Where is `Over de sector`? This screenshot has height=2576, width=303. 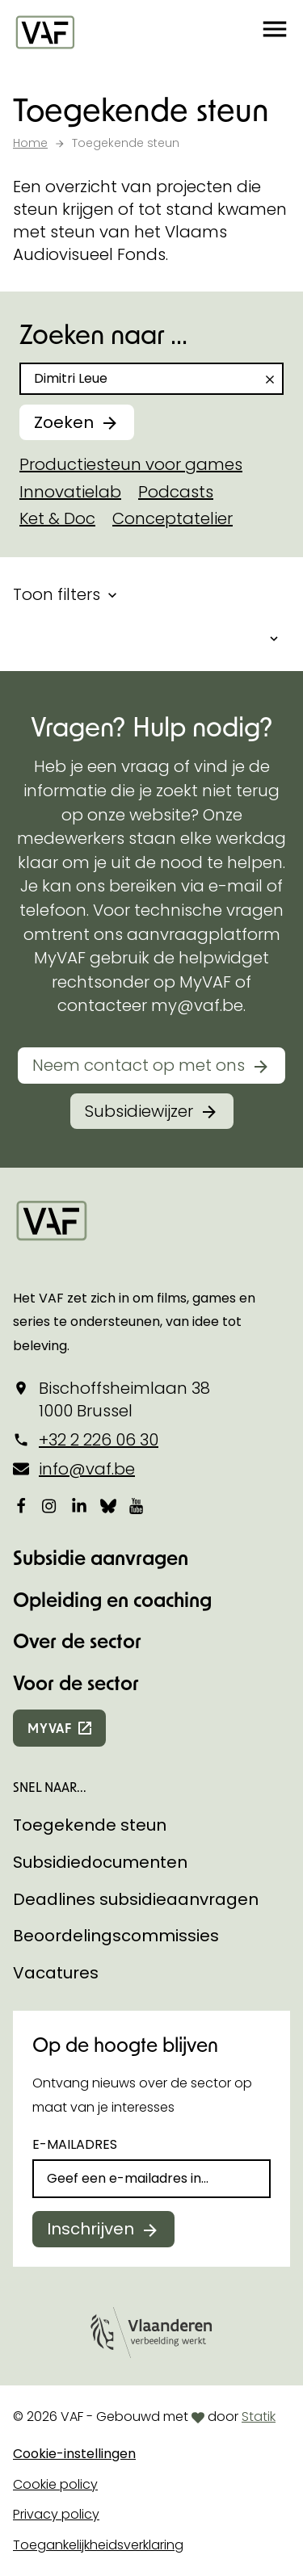 Over de sector is located at coordinates (77, 1640).